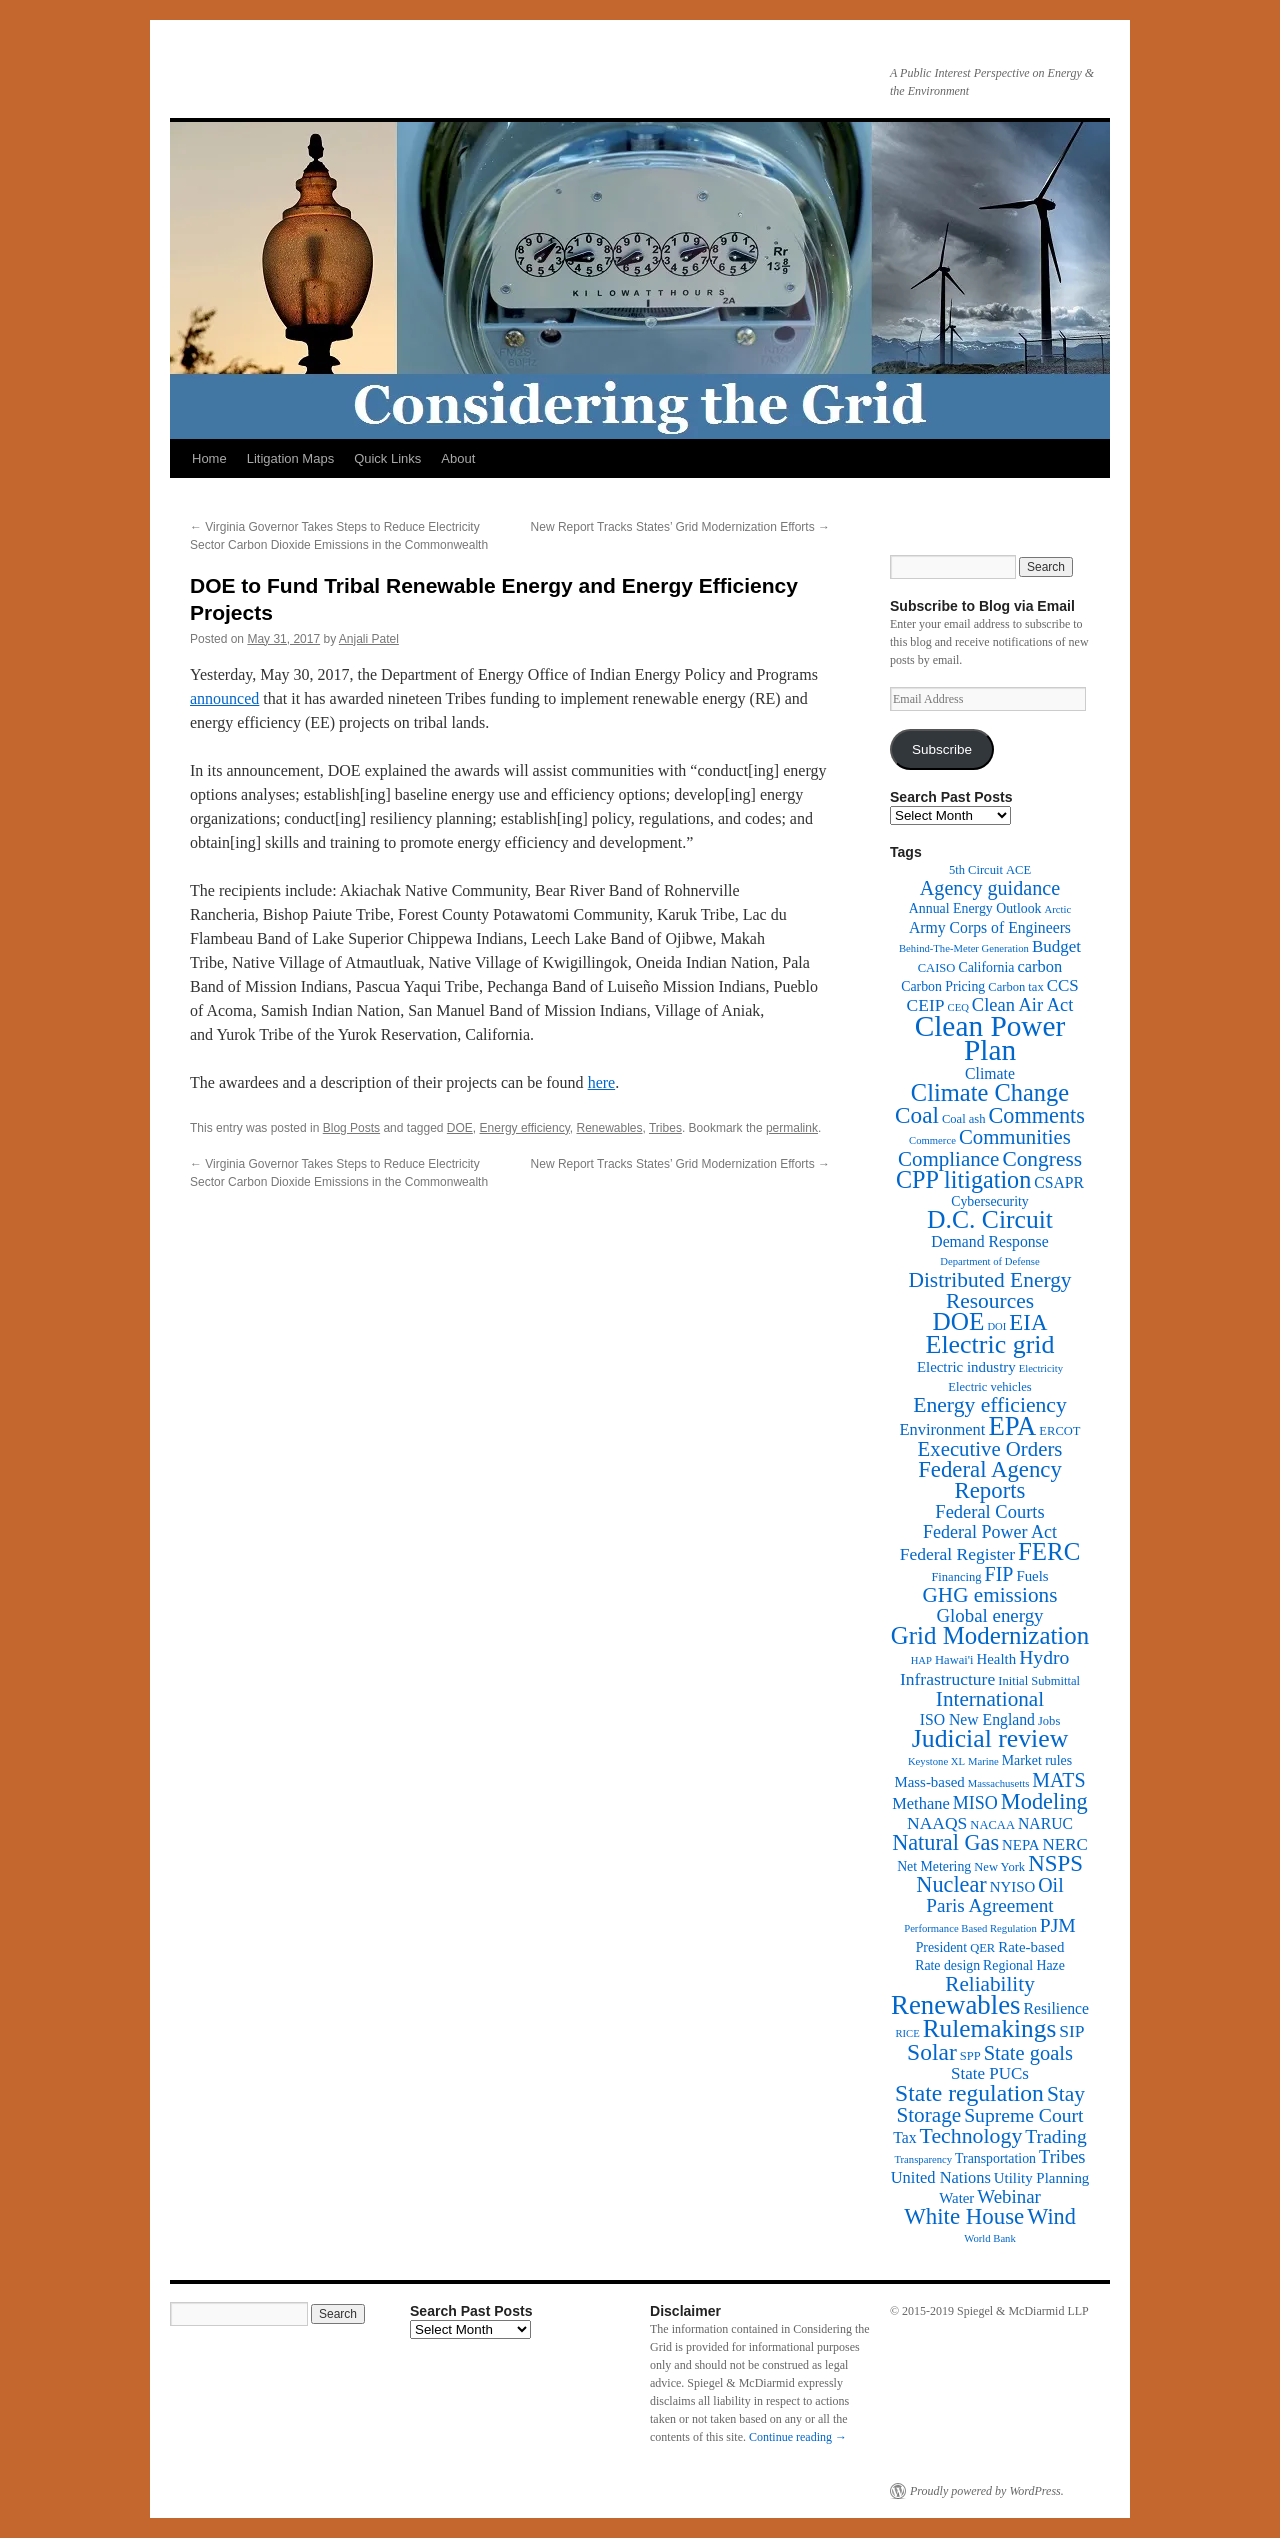  I want to click on Tribes [Tribes (10 items)], so click(1062, 2157).